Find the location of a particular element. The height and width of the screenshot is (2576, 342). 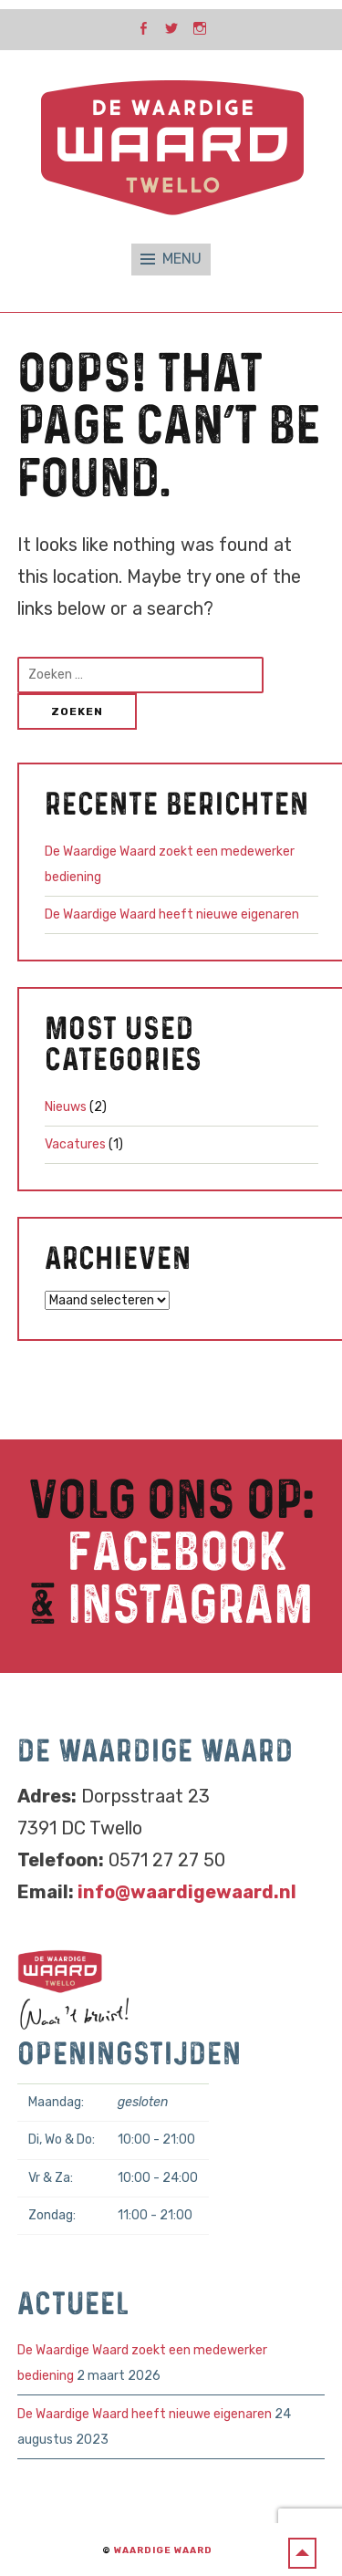

Waardige Waard is located at coordinates (163, 2550).